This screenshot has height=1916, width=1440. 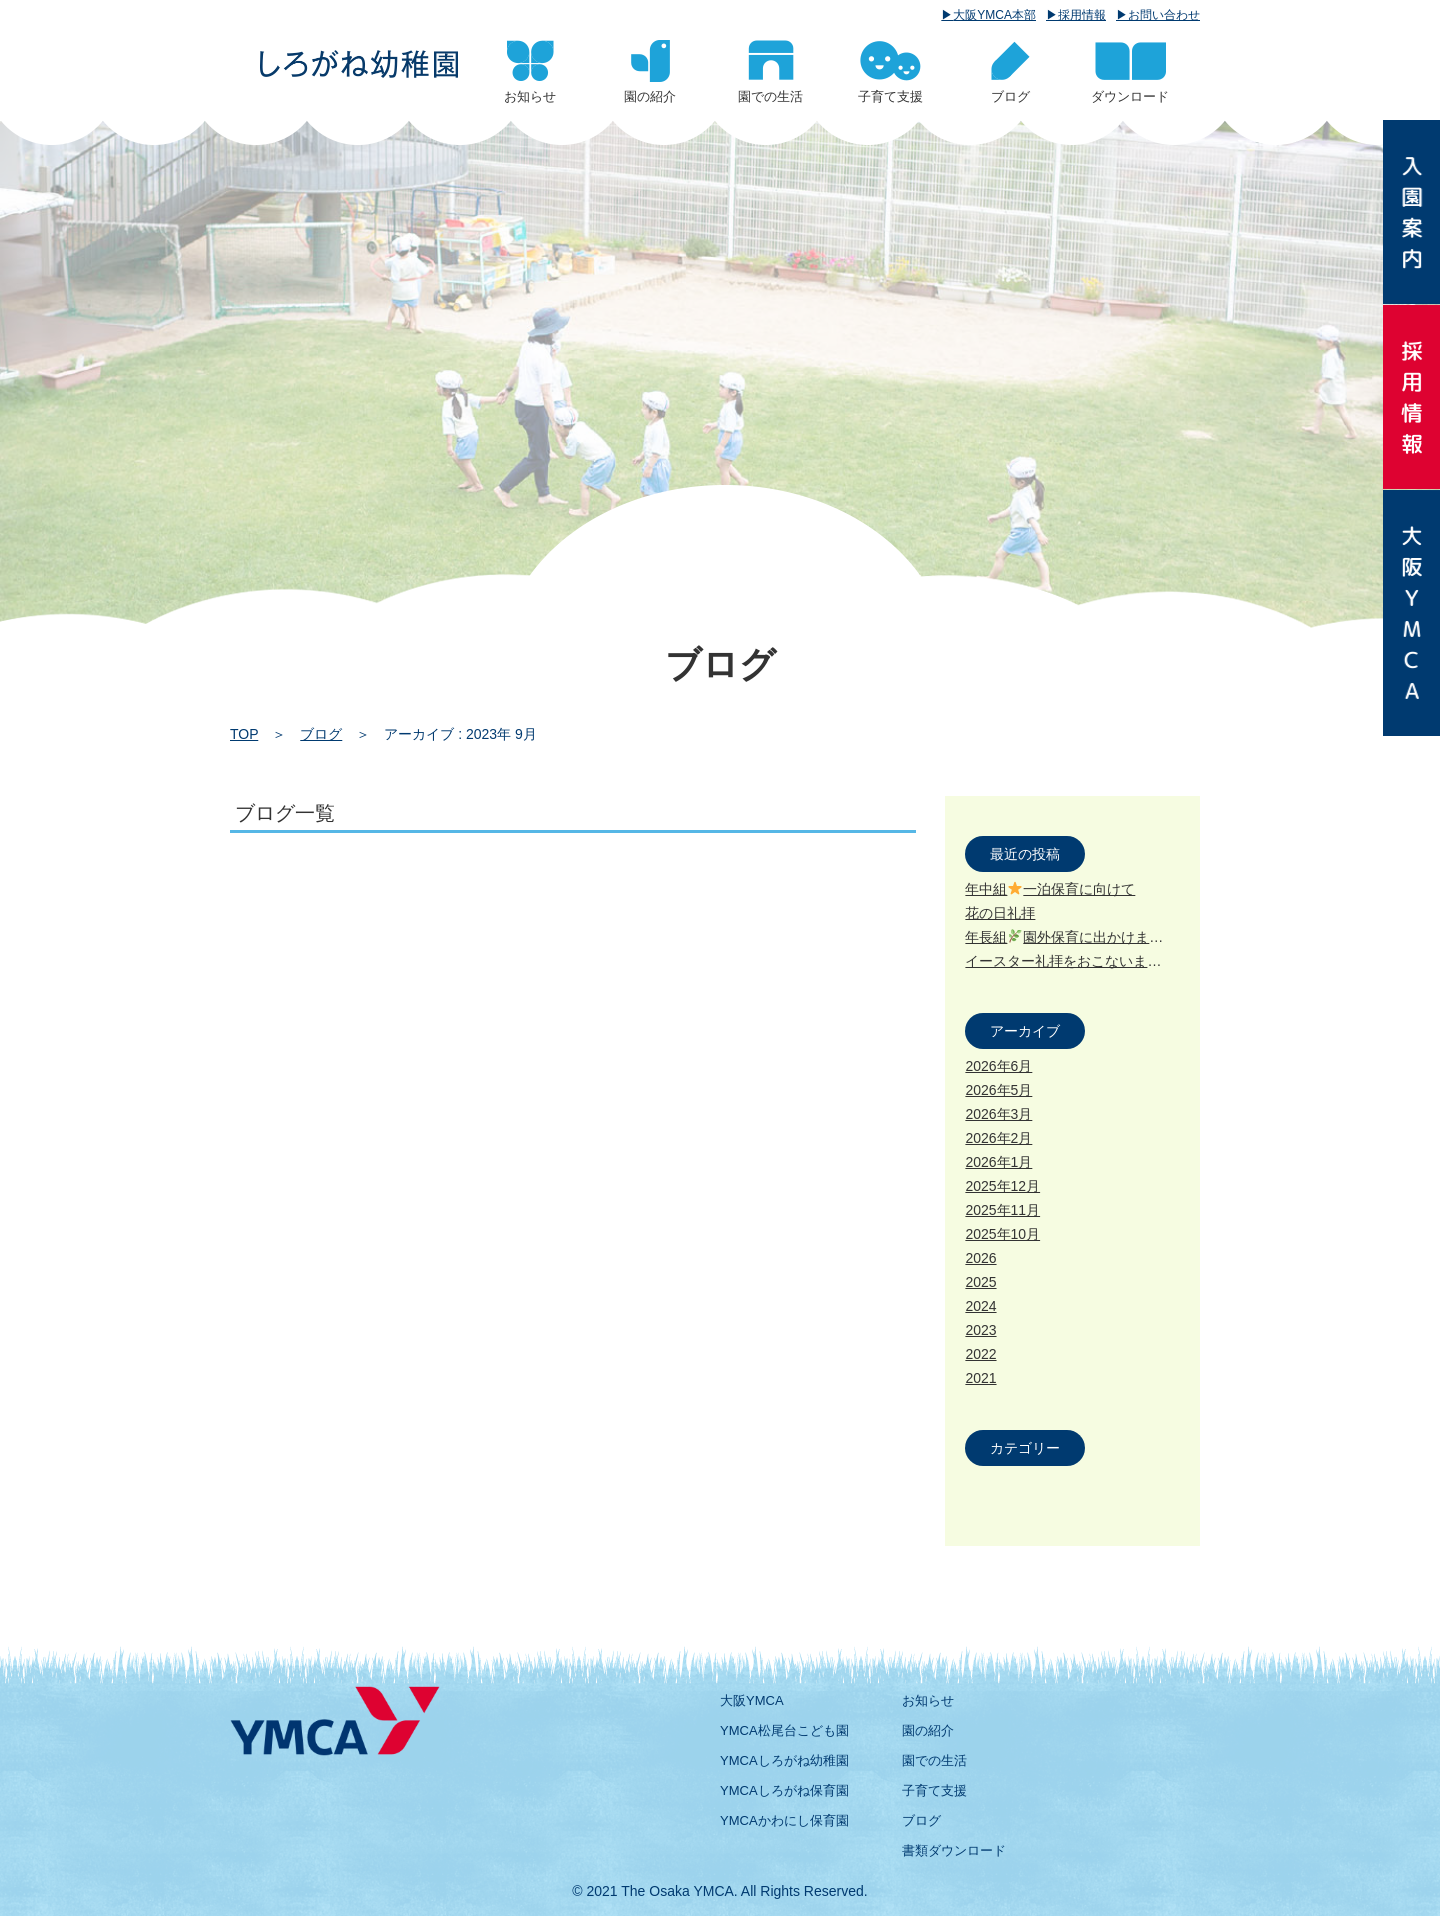 What do you see at coordinates (1002, 1186) in the screenshot?
I see `2025年12月` at bounding box center [1002, 1186].